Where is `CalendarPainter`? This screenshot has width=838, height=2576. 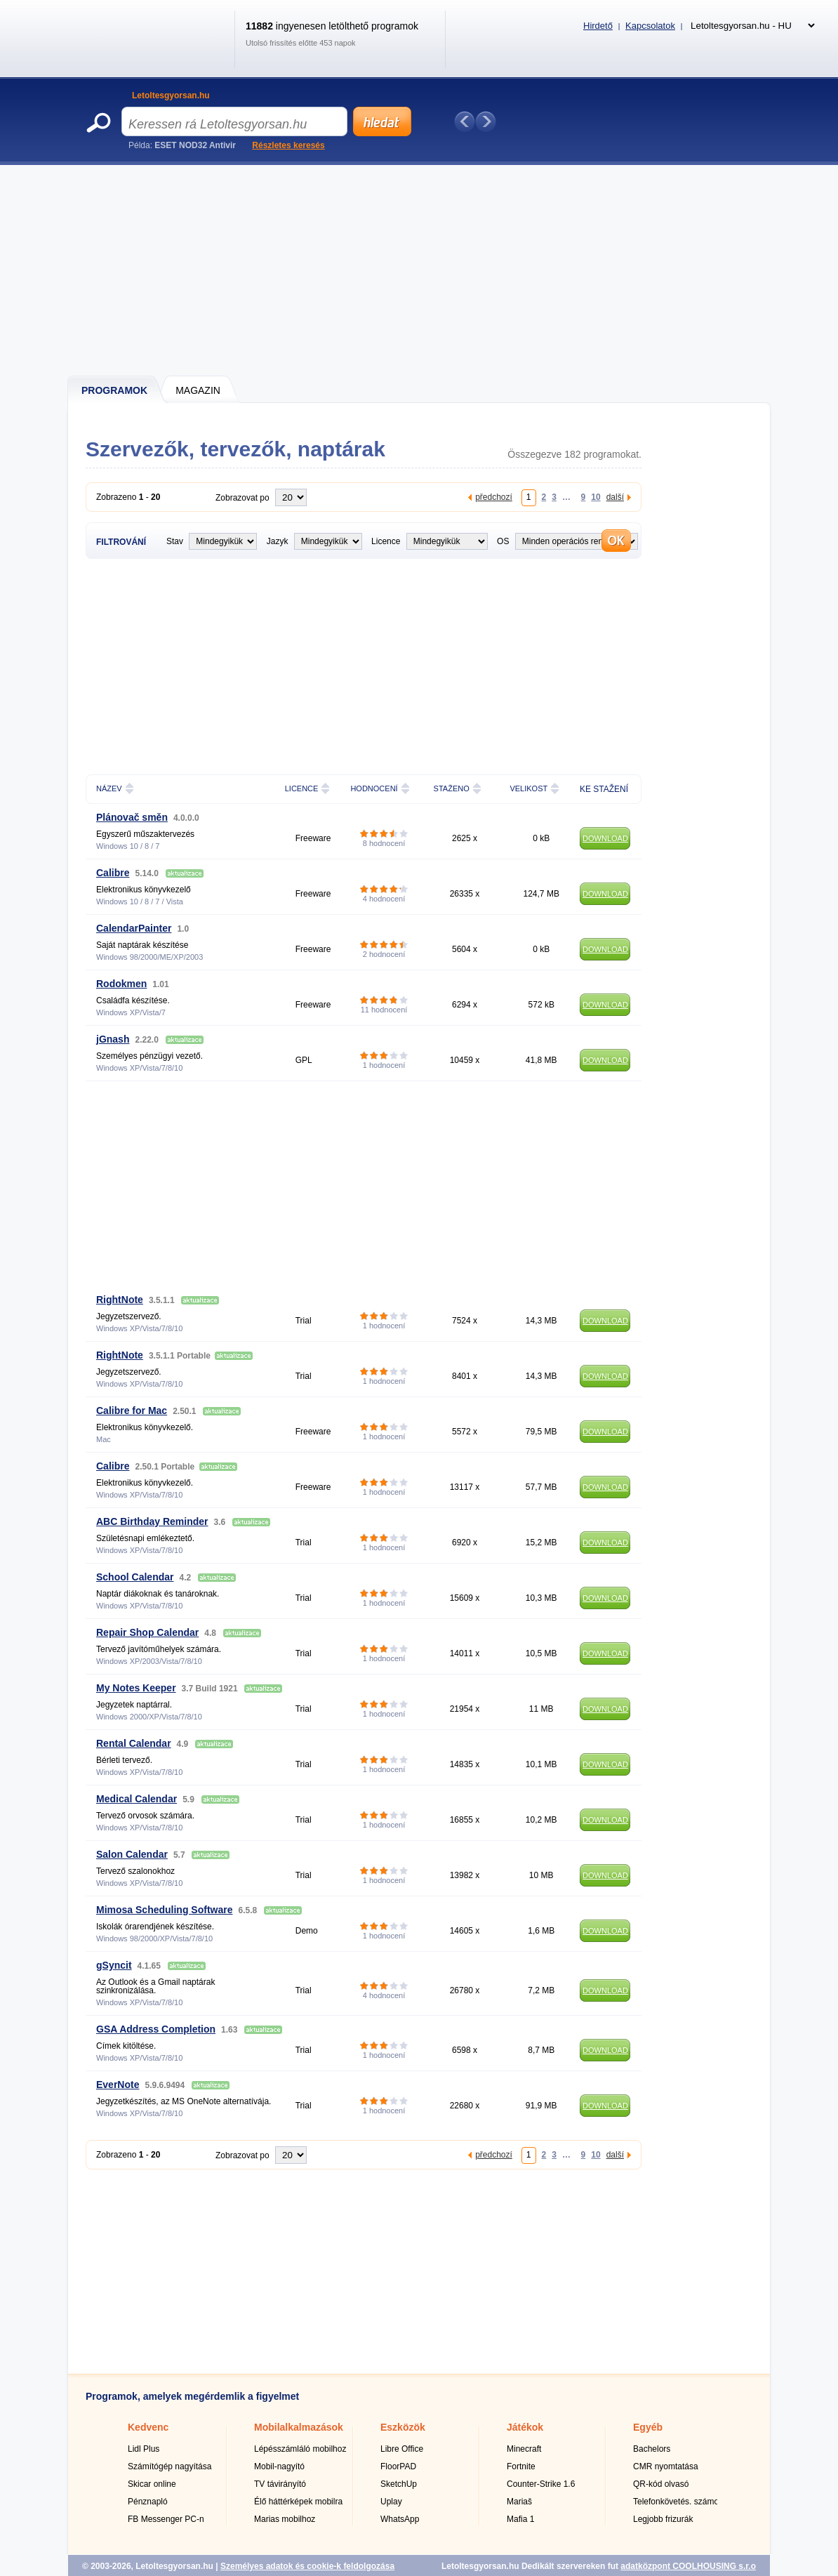
CalendarPainter is located at coordinates (133, 928).